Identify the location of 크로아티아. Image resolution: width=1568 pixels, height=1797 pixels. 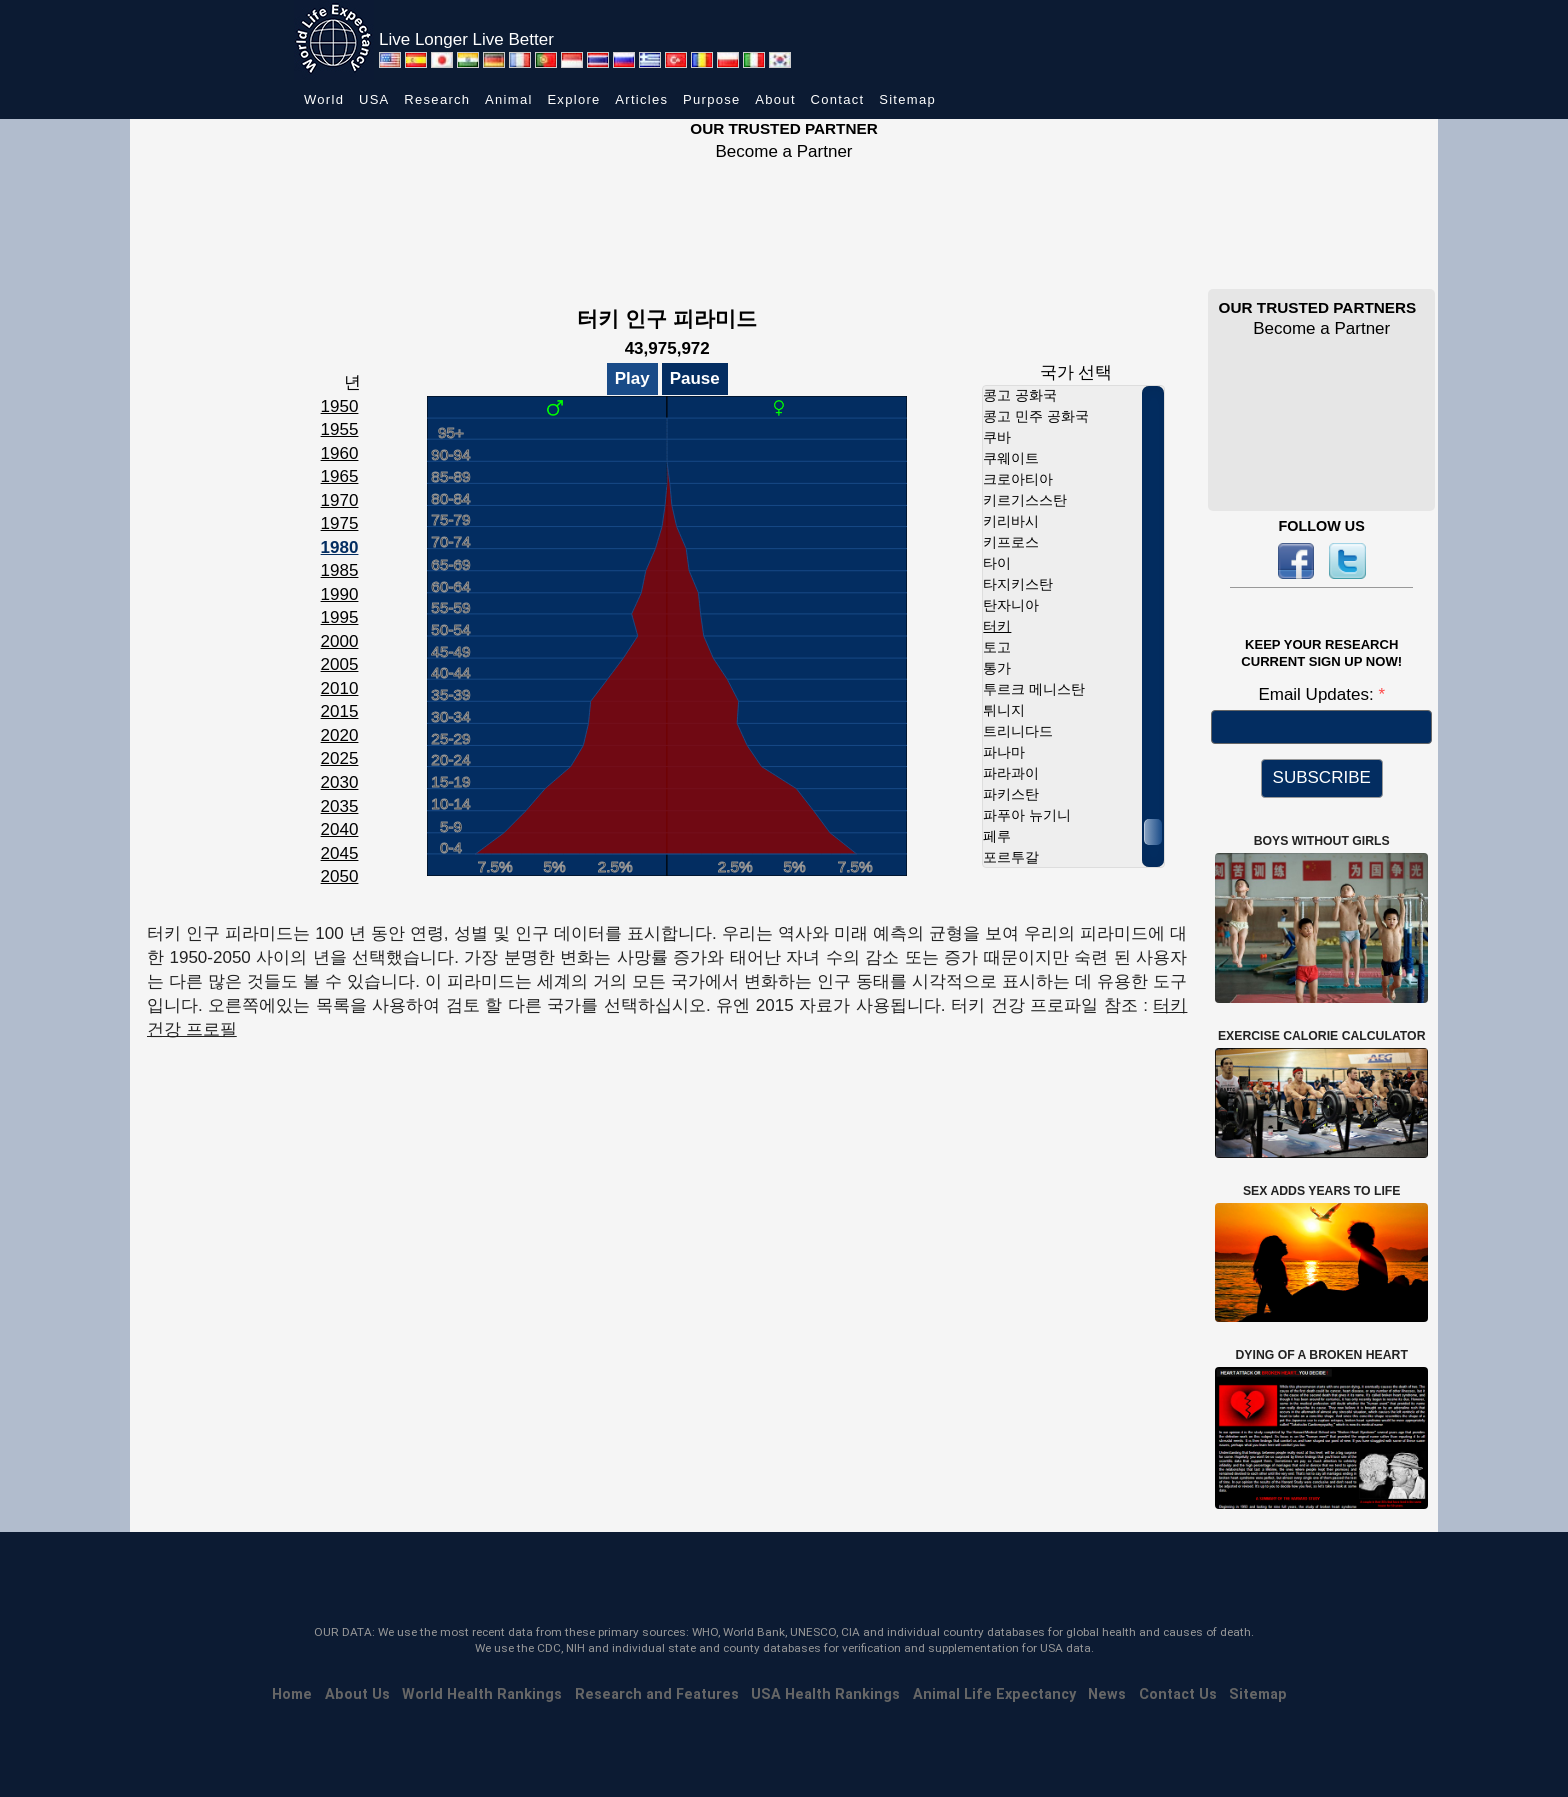
(1018, 479).